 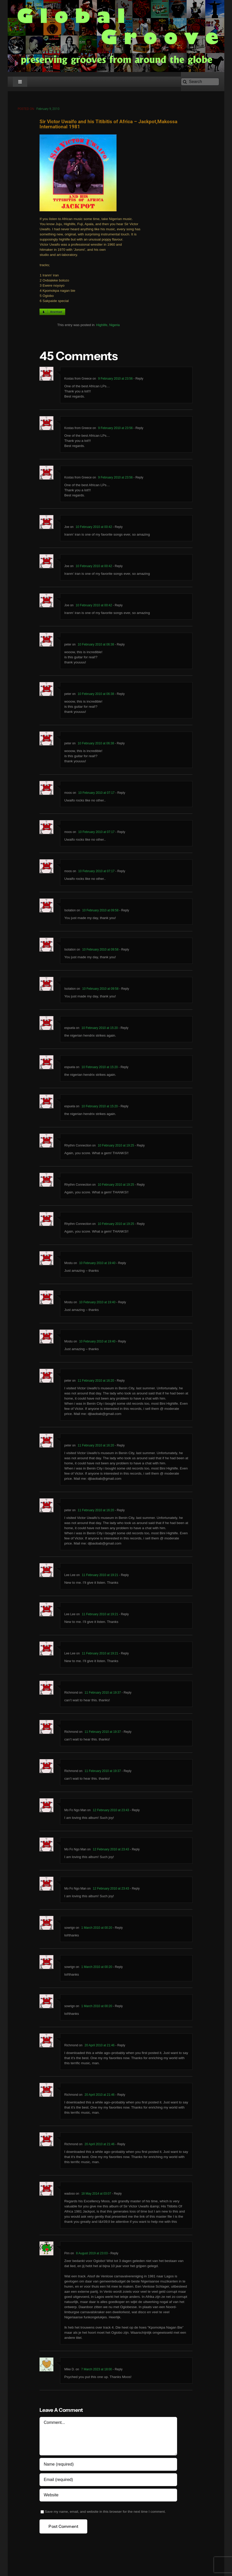 What do you see at coordinates (126, 1694) in the screenshot?
I see `- Reply [Reply to Richmond]` at bounding box center [126, 1694].